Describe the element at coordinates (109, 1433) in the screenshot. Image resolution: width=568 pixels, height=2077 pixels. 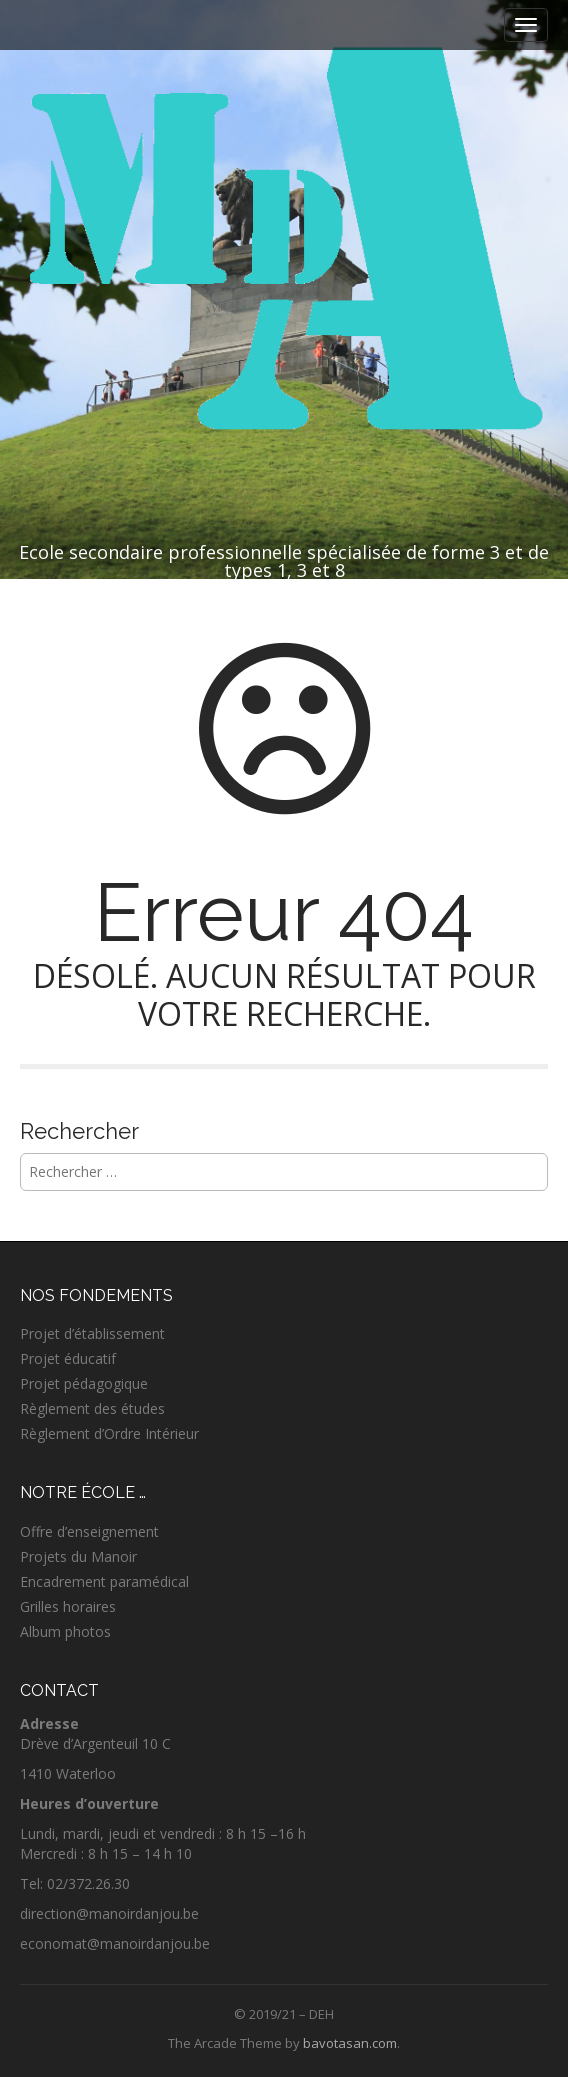
I see `Règlement d’Ordre Intérieur` at that location.